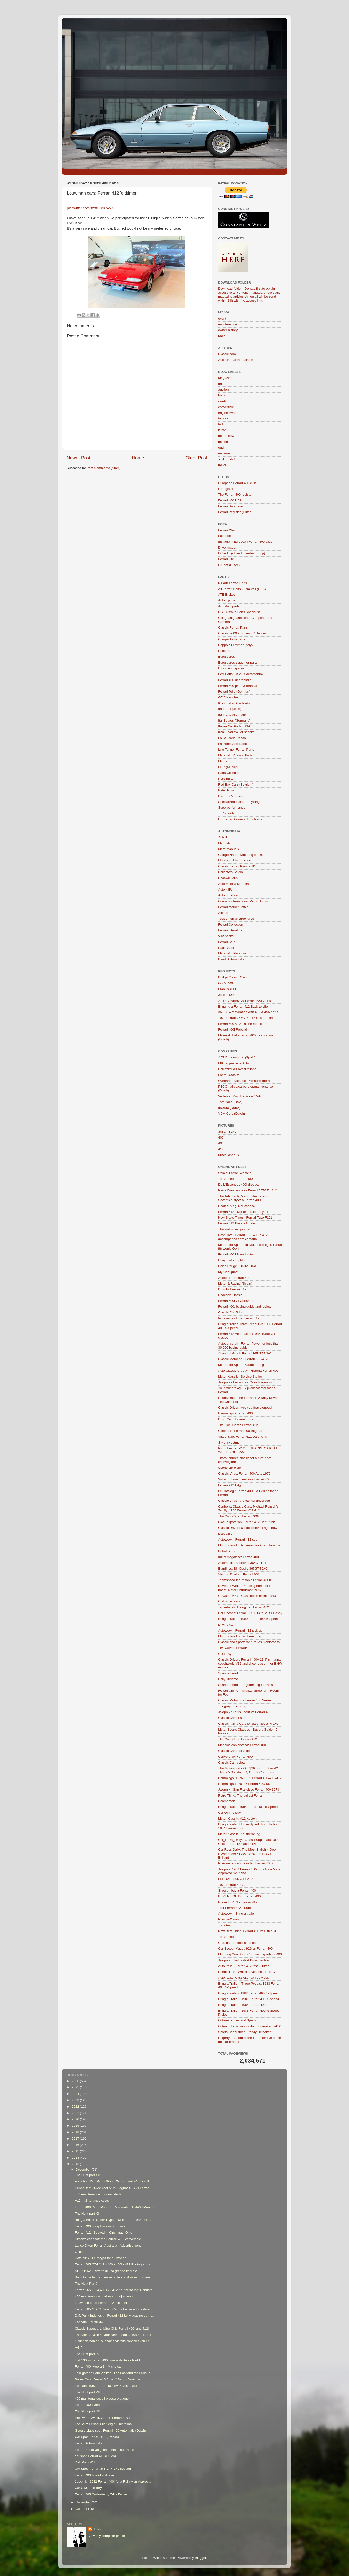 Image resolution: width=349 pixels, height=2576 pixels. Describe the element at coordinates (238, 1942) in the screenshot. I see `Crap car or unpolished gem` at that location.